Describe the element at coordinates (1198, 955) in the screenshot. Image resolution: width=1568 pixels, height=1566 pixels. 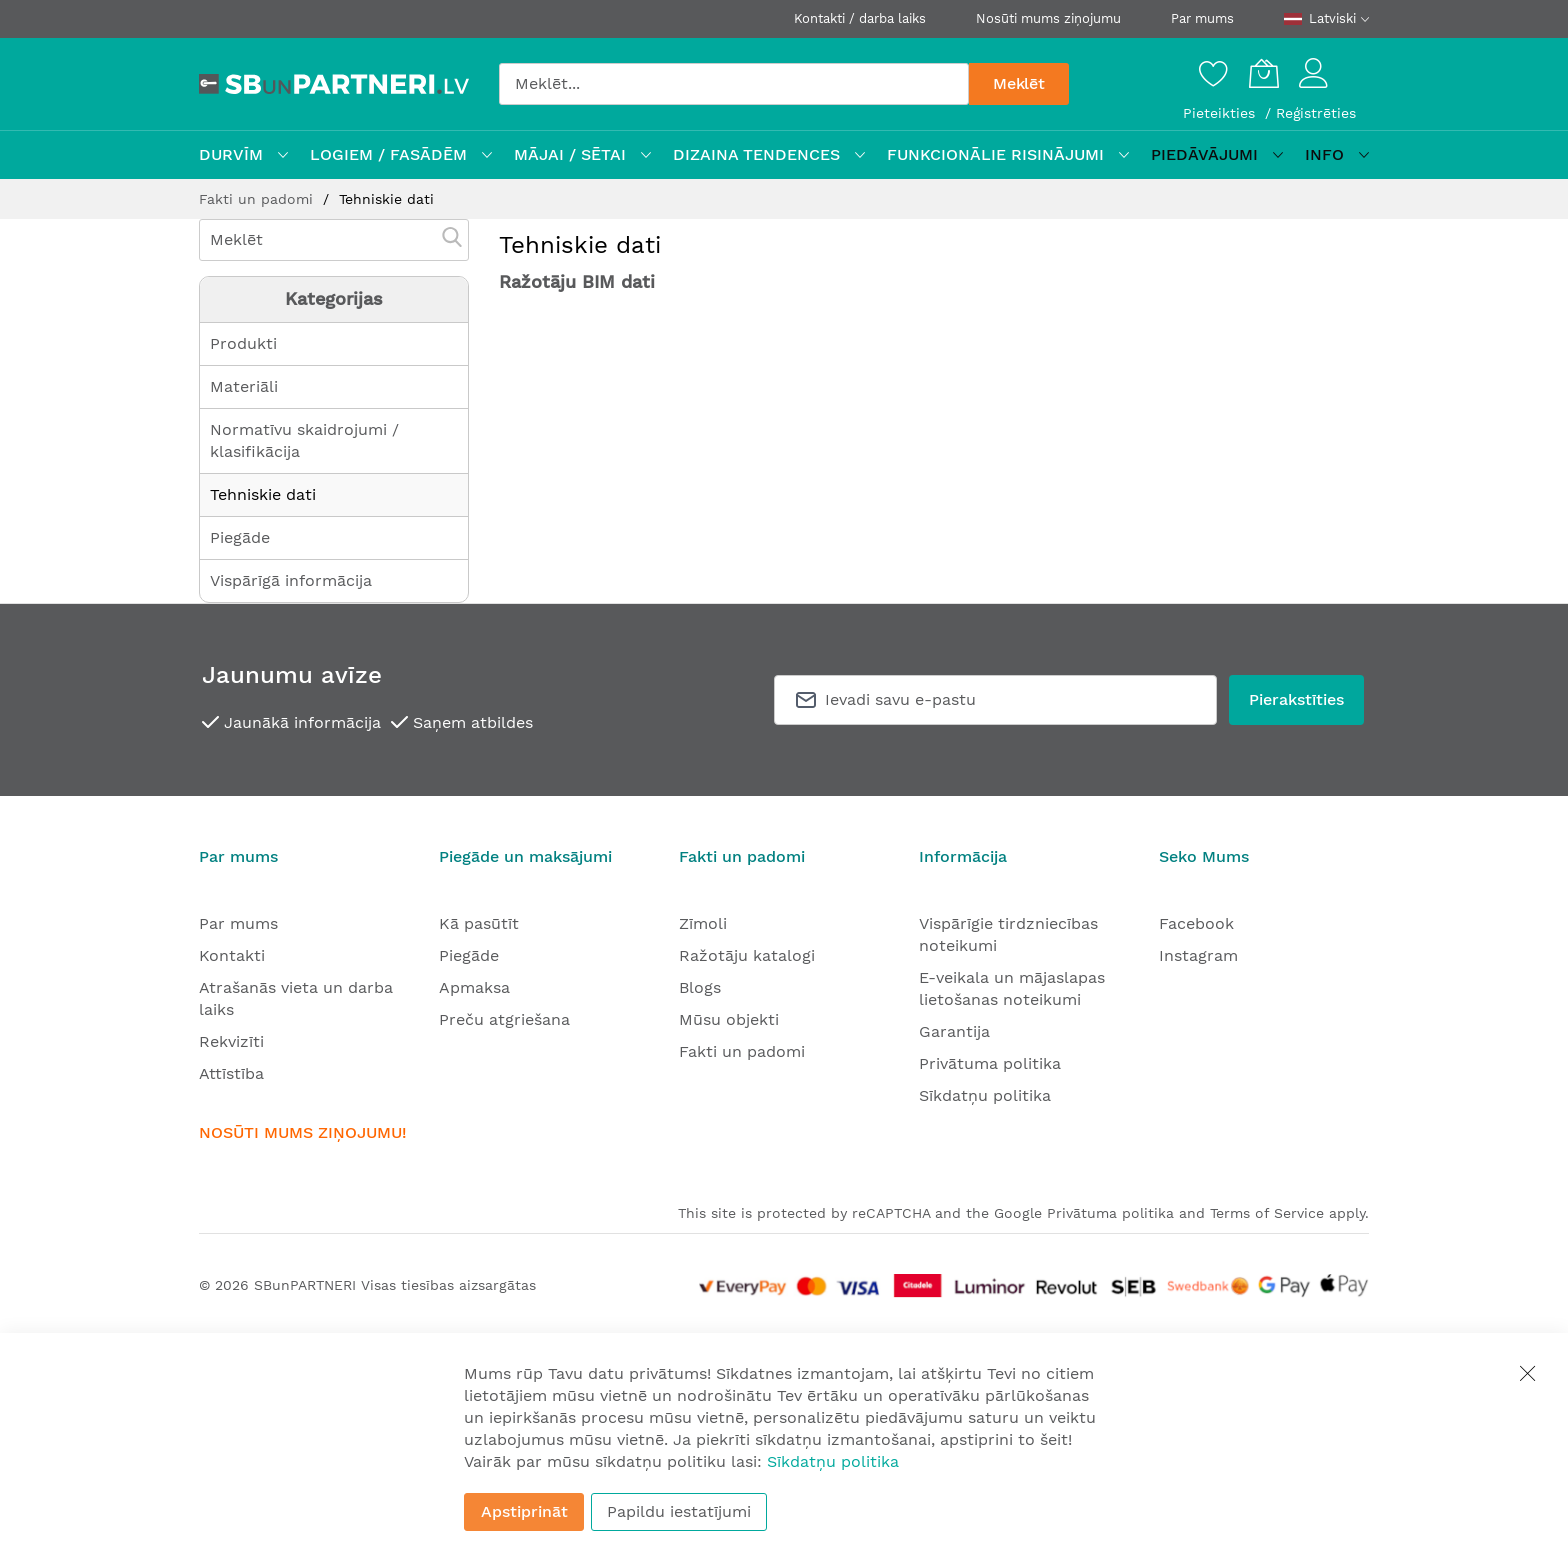
I see `Instagram` at that location.